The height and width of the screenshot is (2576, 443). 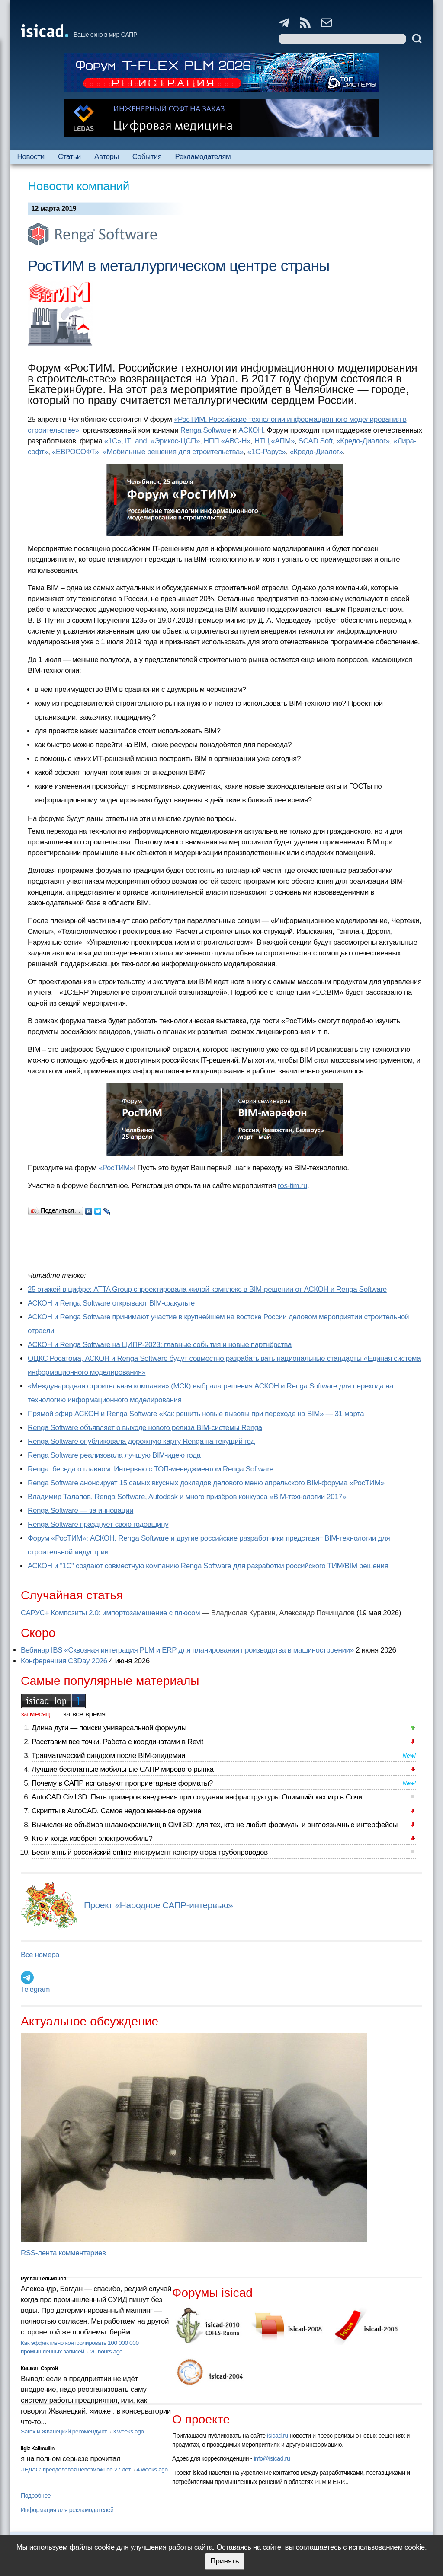 I want to click on Конференция C3Day 2026, so click(x=64, y=1661).